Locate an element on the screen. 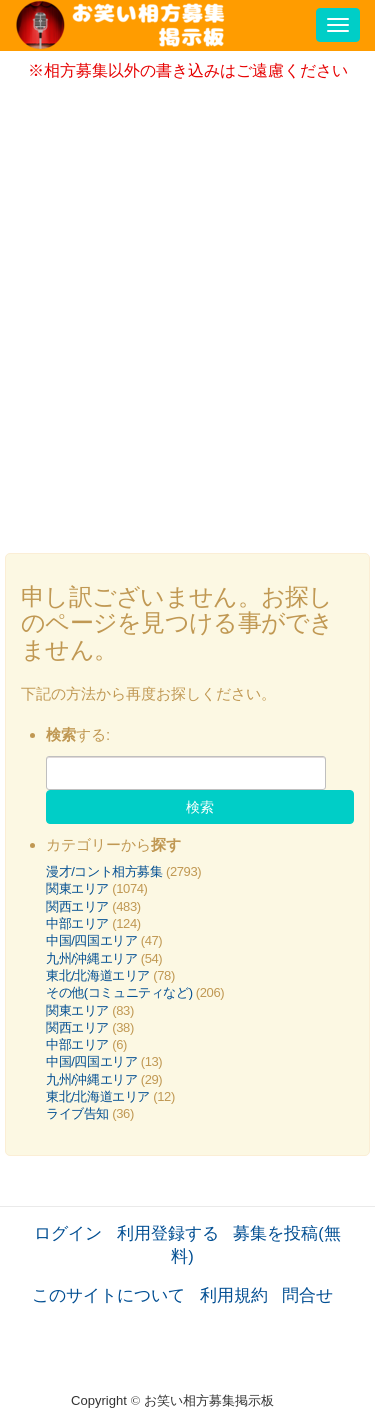  利用規約 is located at coordinates (234, 1295).